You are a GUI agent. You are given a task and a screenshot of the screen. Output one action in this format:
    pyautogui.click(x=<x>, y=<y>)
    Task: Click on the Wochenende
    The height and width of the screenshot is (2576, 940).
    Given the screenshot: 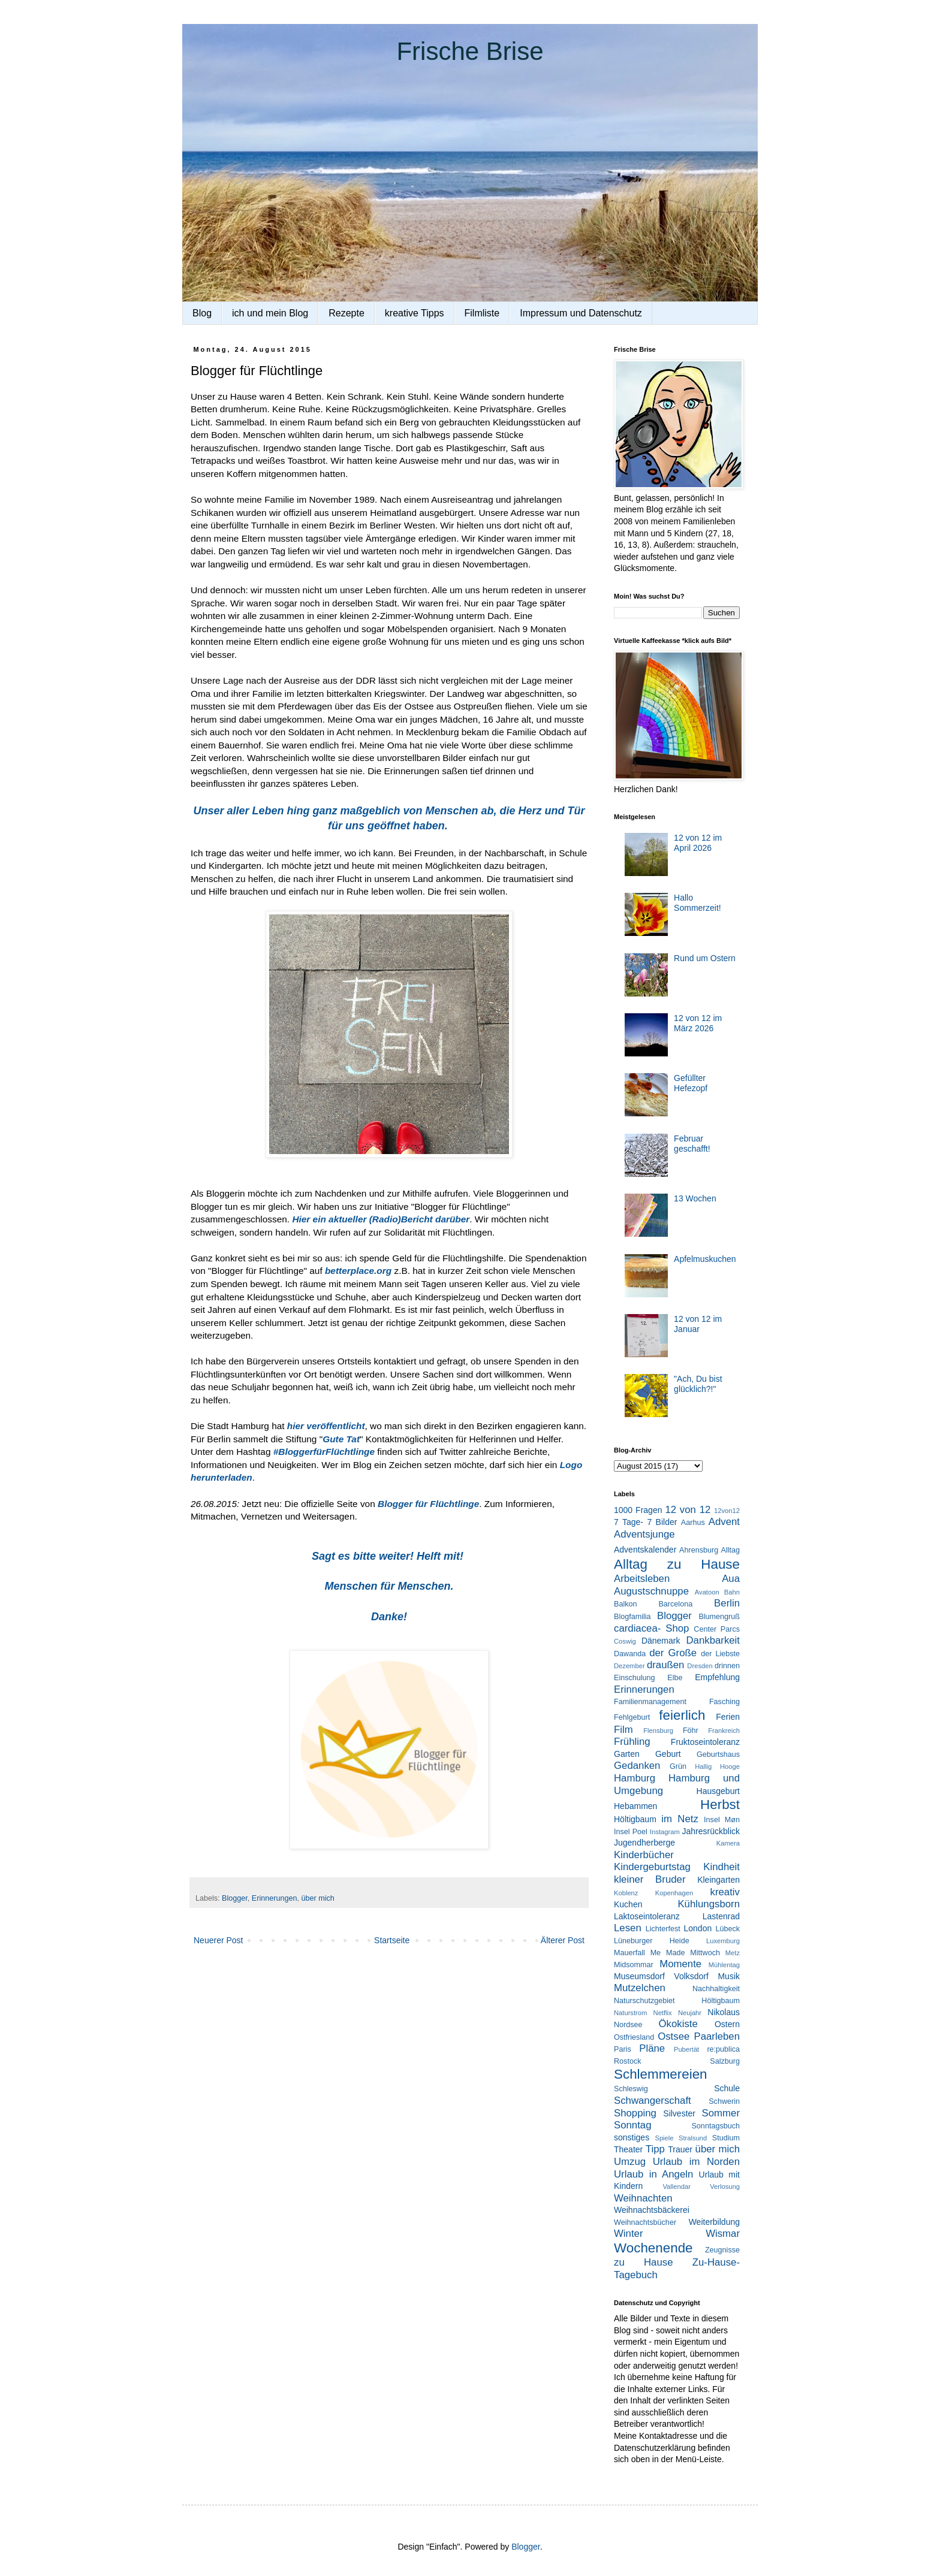 What is the action you would take?
    pyautogui.click(x=653, y=2247)
    